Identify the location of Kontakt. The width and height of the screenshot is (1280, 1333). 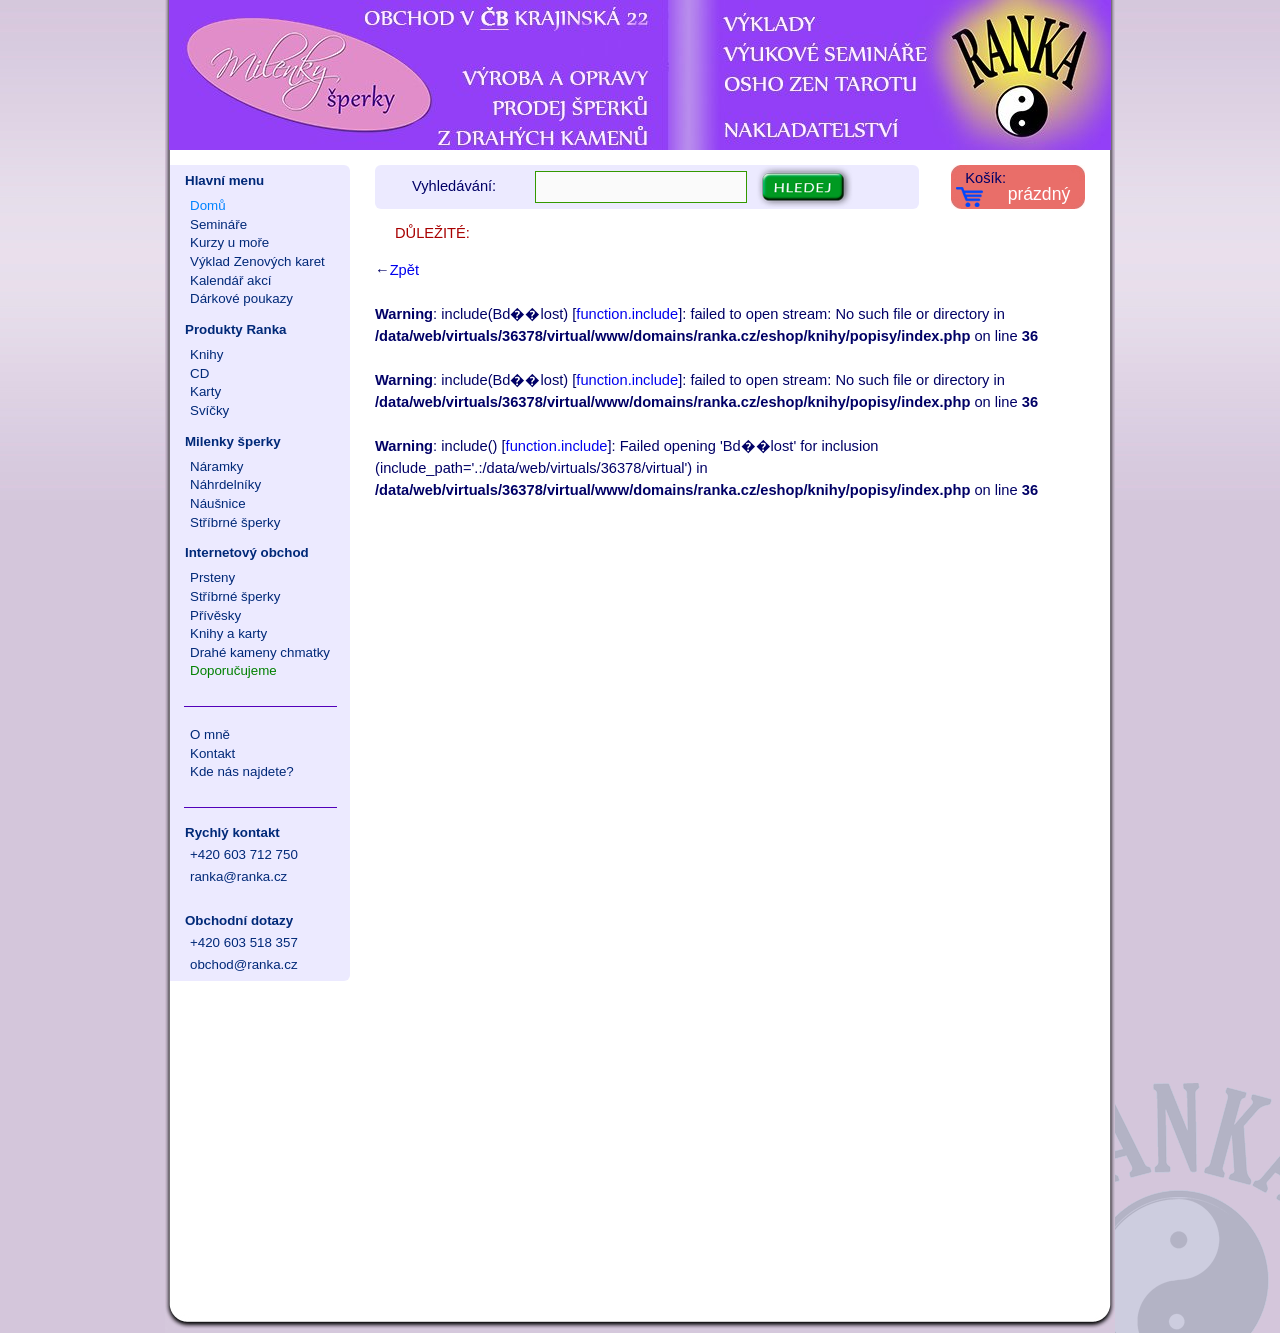
(212, 753).